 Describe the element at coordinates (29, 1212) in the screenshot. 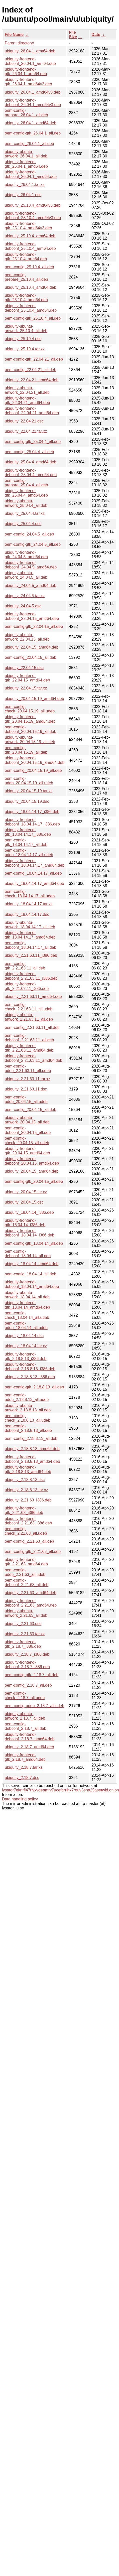

I see `ubiquity_18.04.14_i386.deb` at that location.